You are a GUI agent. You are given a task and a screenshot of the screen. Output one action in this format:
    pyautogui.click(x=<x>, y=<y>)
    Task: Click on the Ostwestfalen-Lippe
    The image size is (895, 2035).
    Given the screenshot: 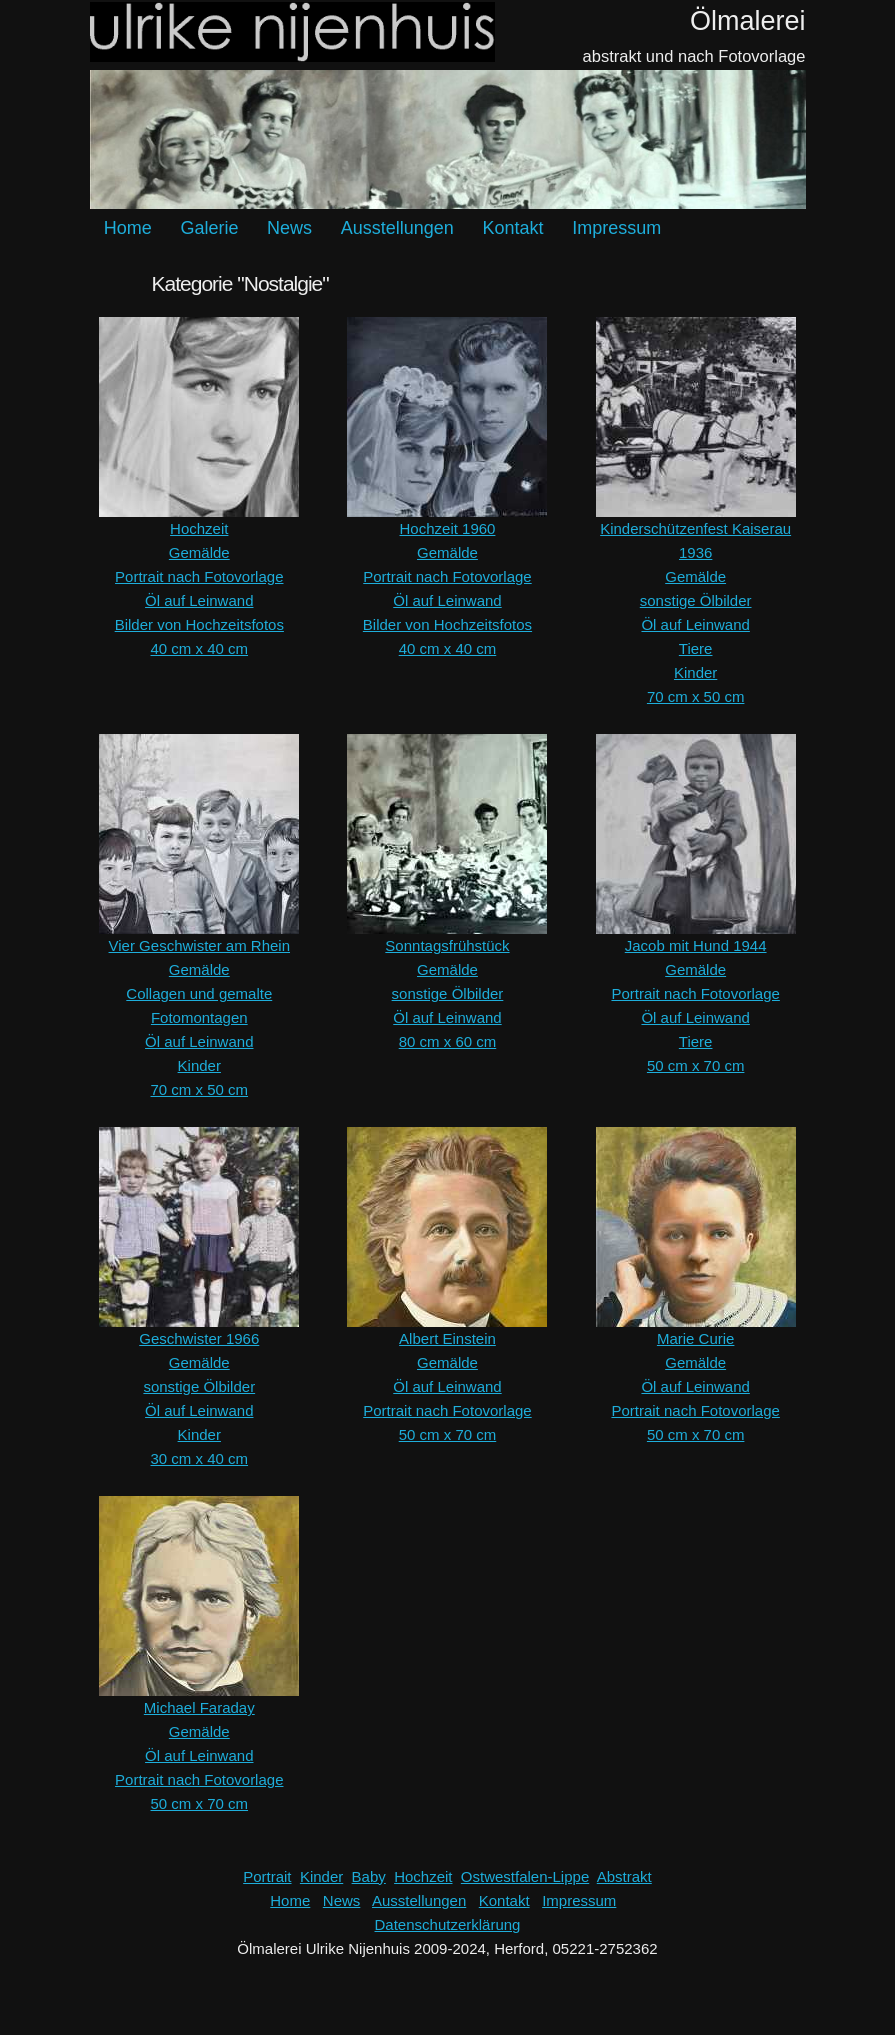 What is the action you would take?
    pyautogui.click(x=525, y=1876)
    